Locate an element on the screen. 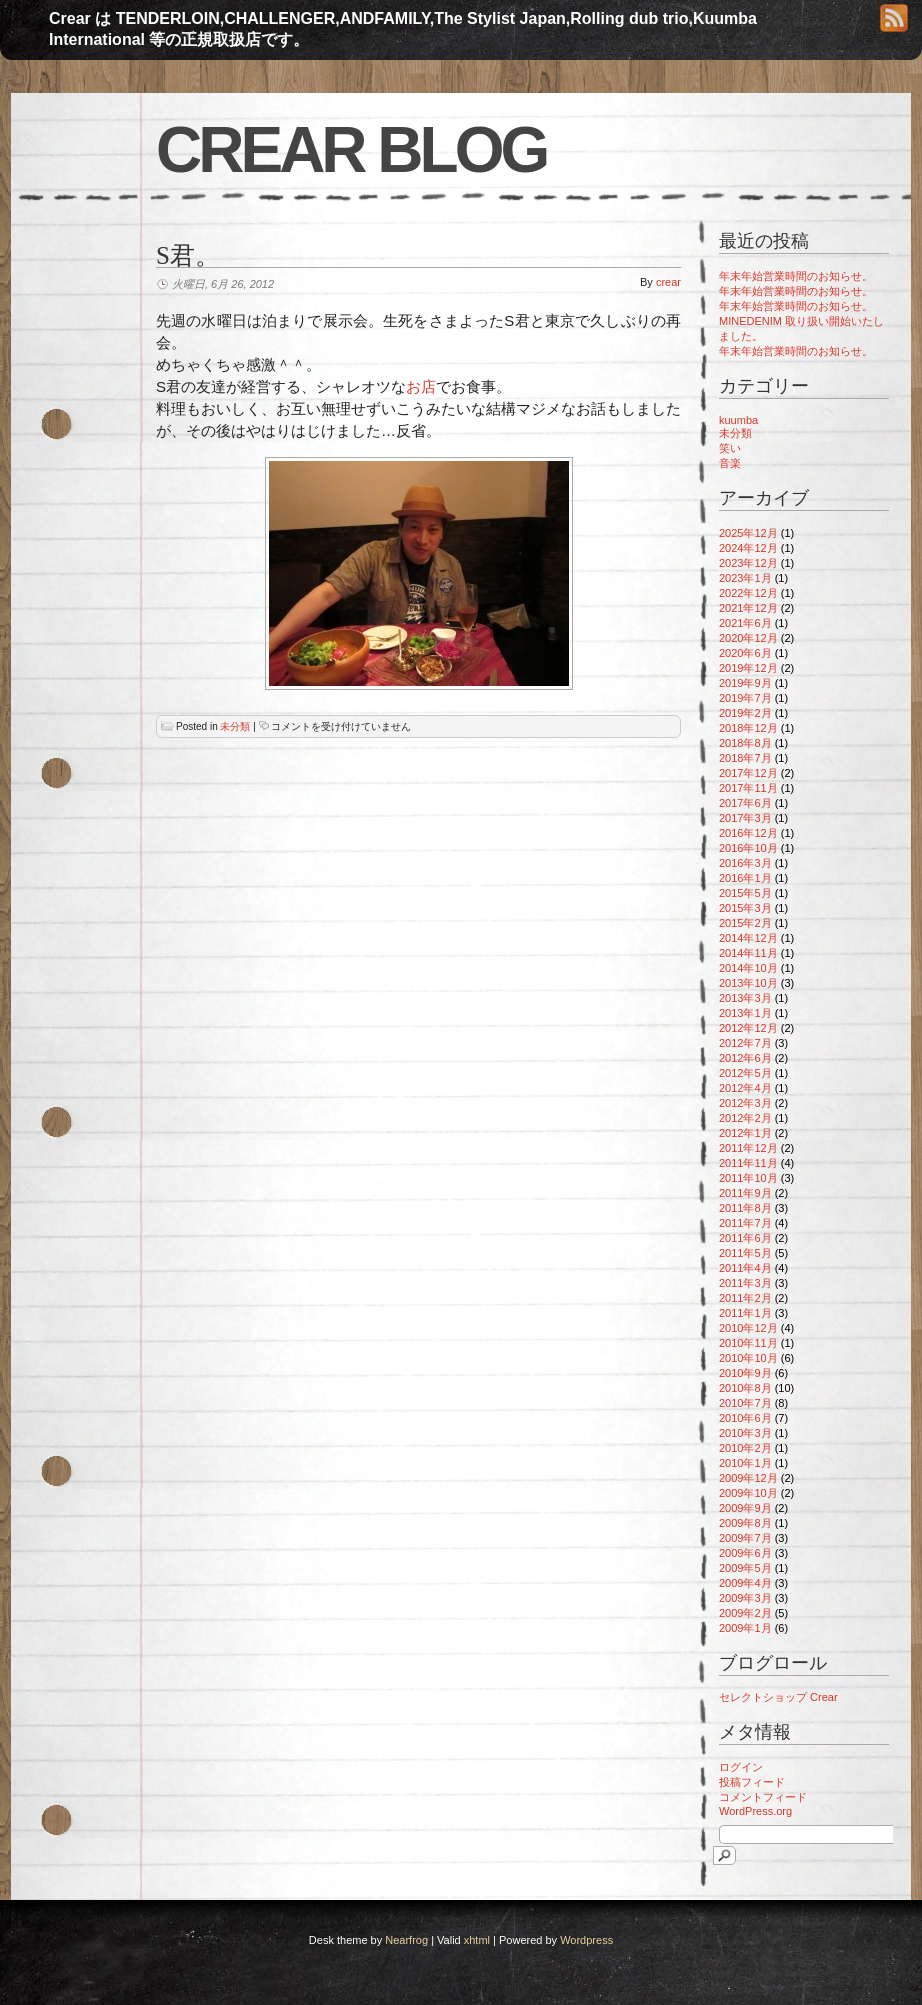  2010年3月 is located at coordinates (745, 1433).